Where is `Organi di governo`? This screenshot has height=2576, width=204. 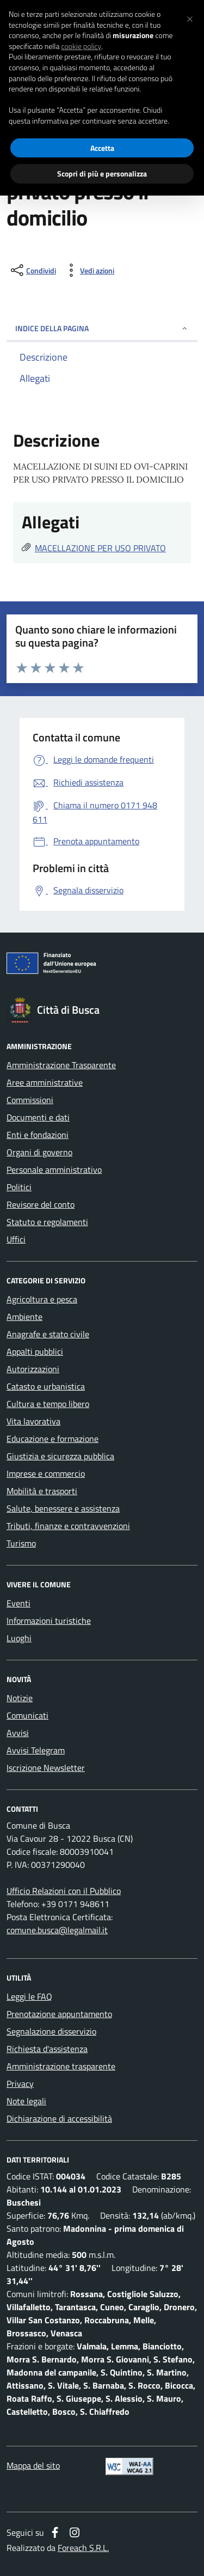 Organi di governo is located at coordinates (39, 1152).